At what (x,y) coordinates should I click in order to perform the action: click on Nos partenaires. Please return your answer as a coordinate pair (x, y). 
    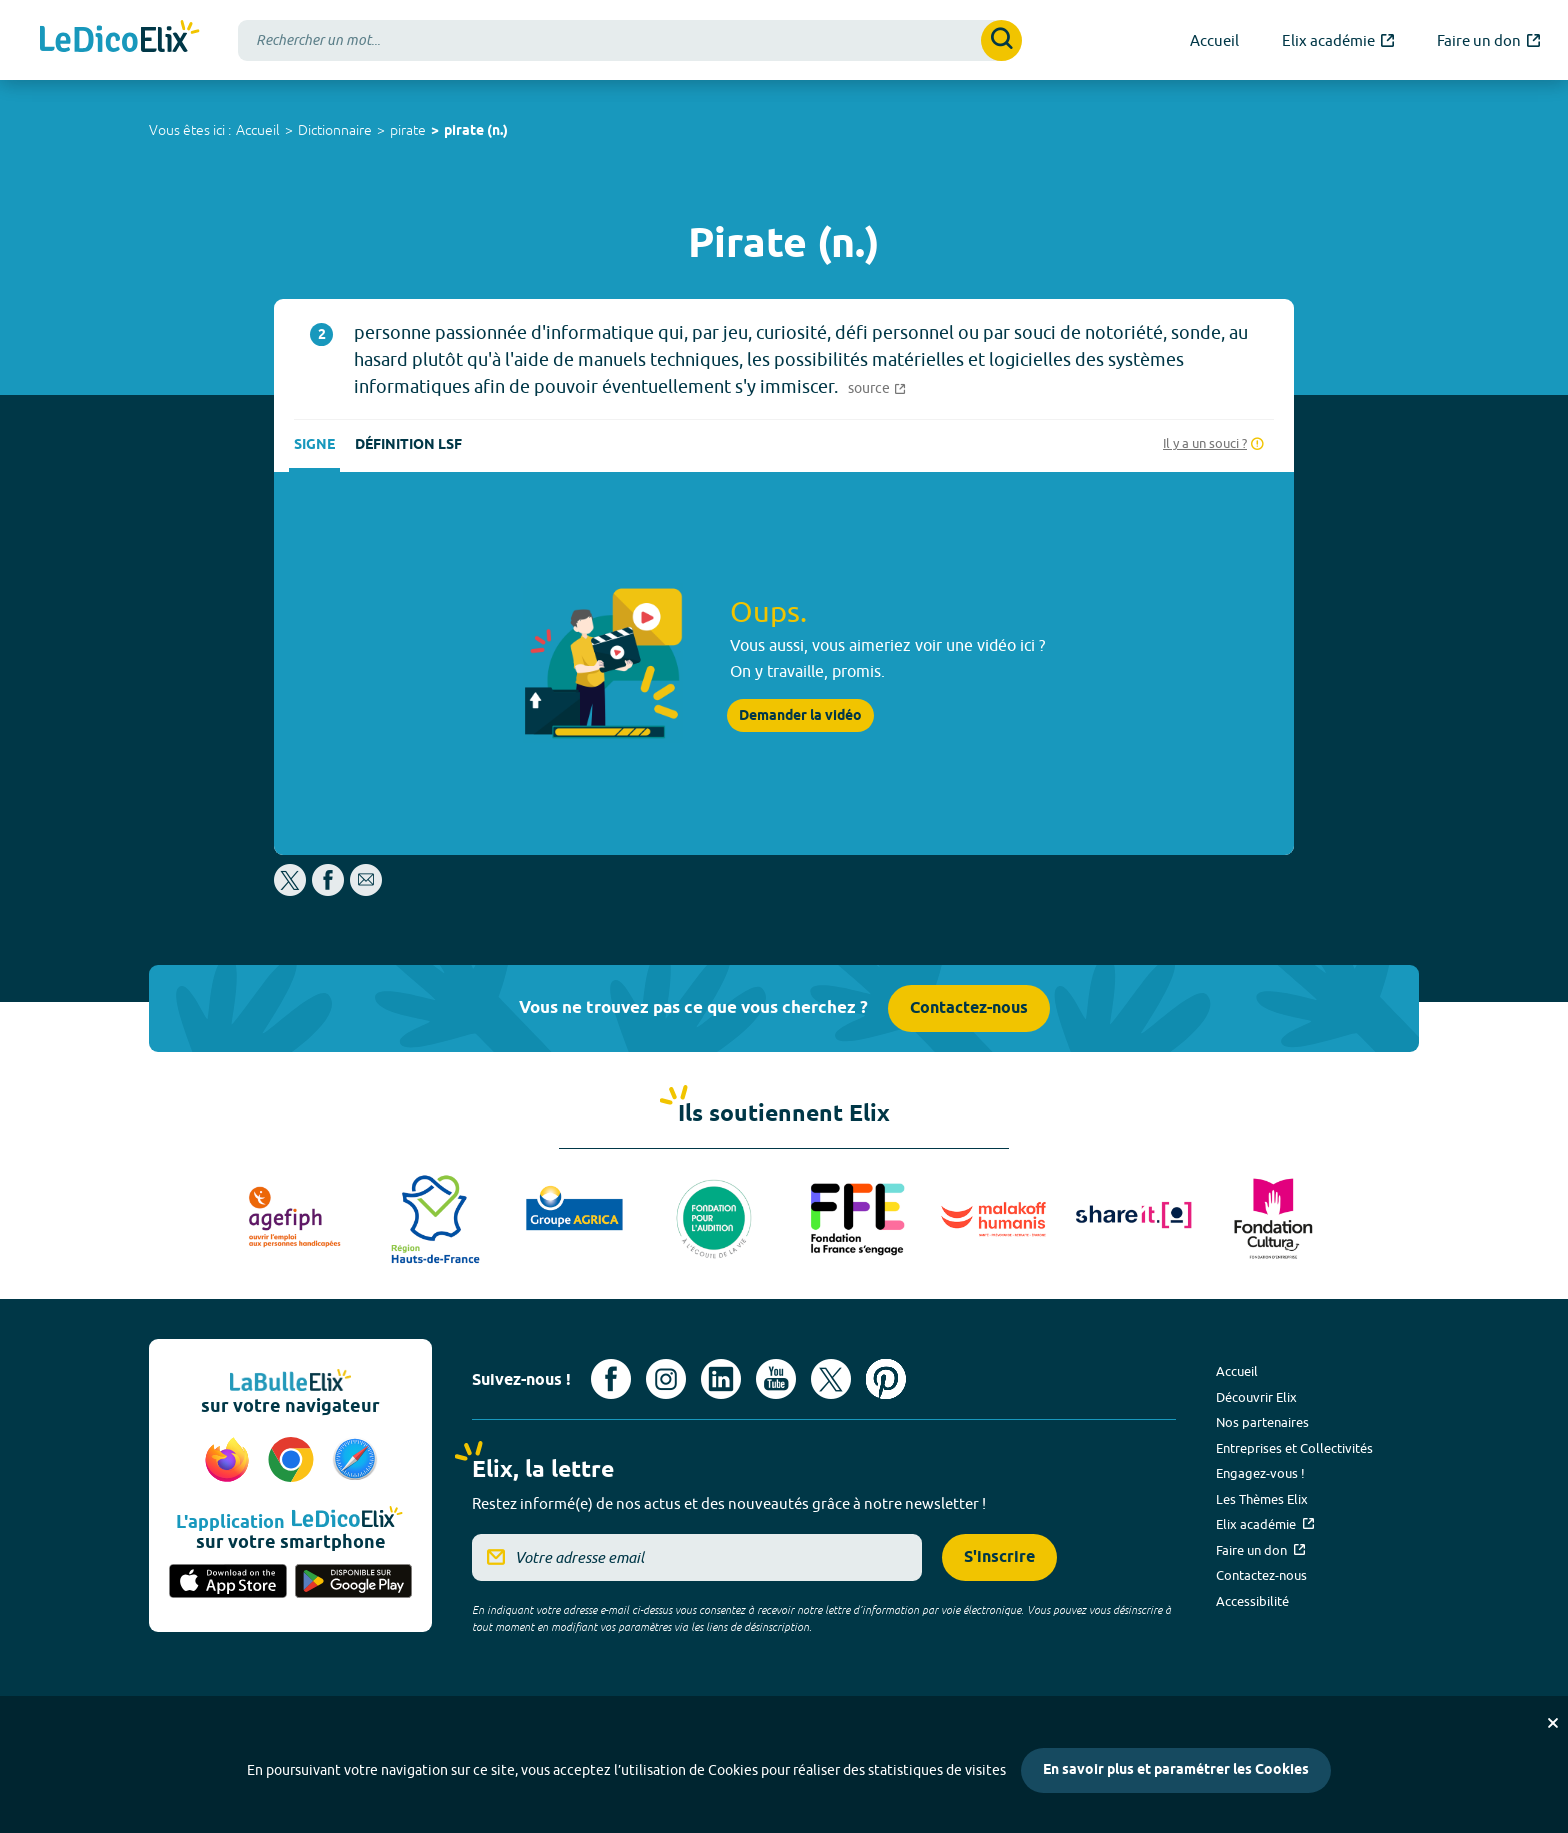
    Looking at the image, I should click on (1262, 1422).